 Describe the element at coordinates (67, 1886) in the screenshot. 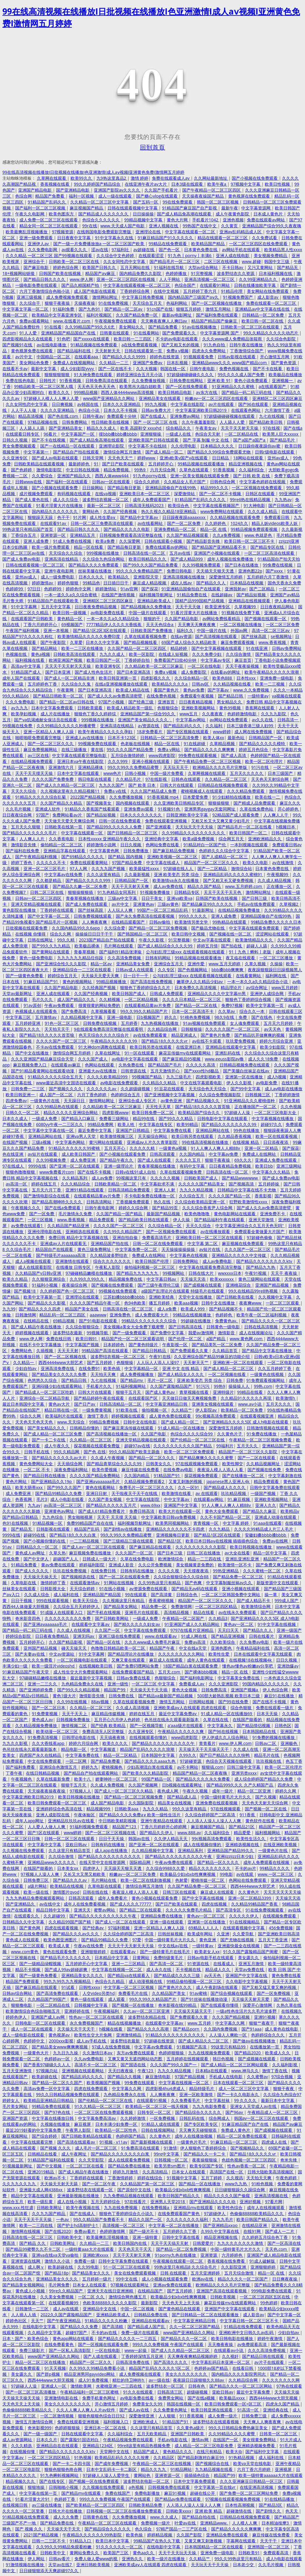

I see `欧美精品在线视频` at that location.